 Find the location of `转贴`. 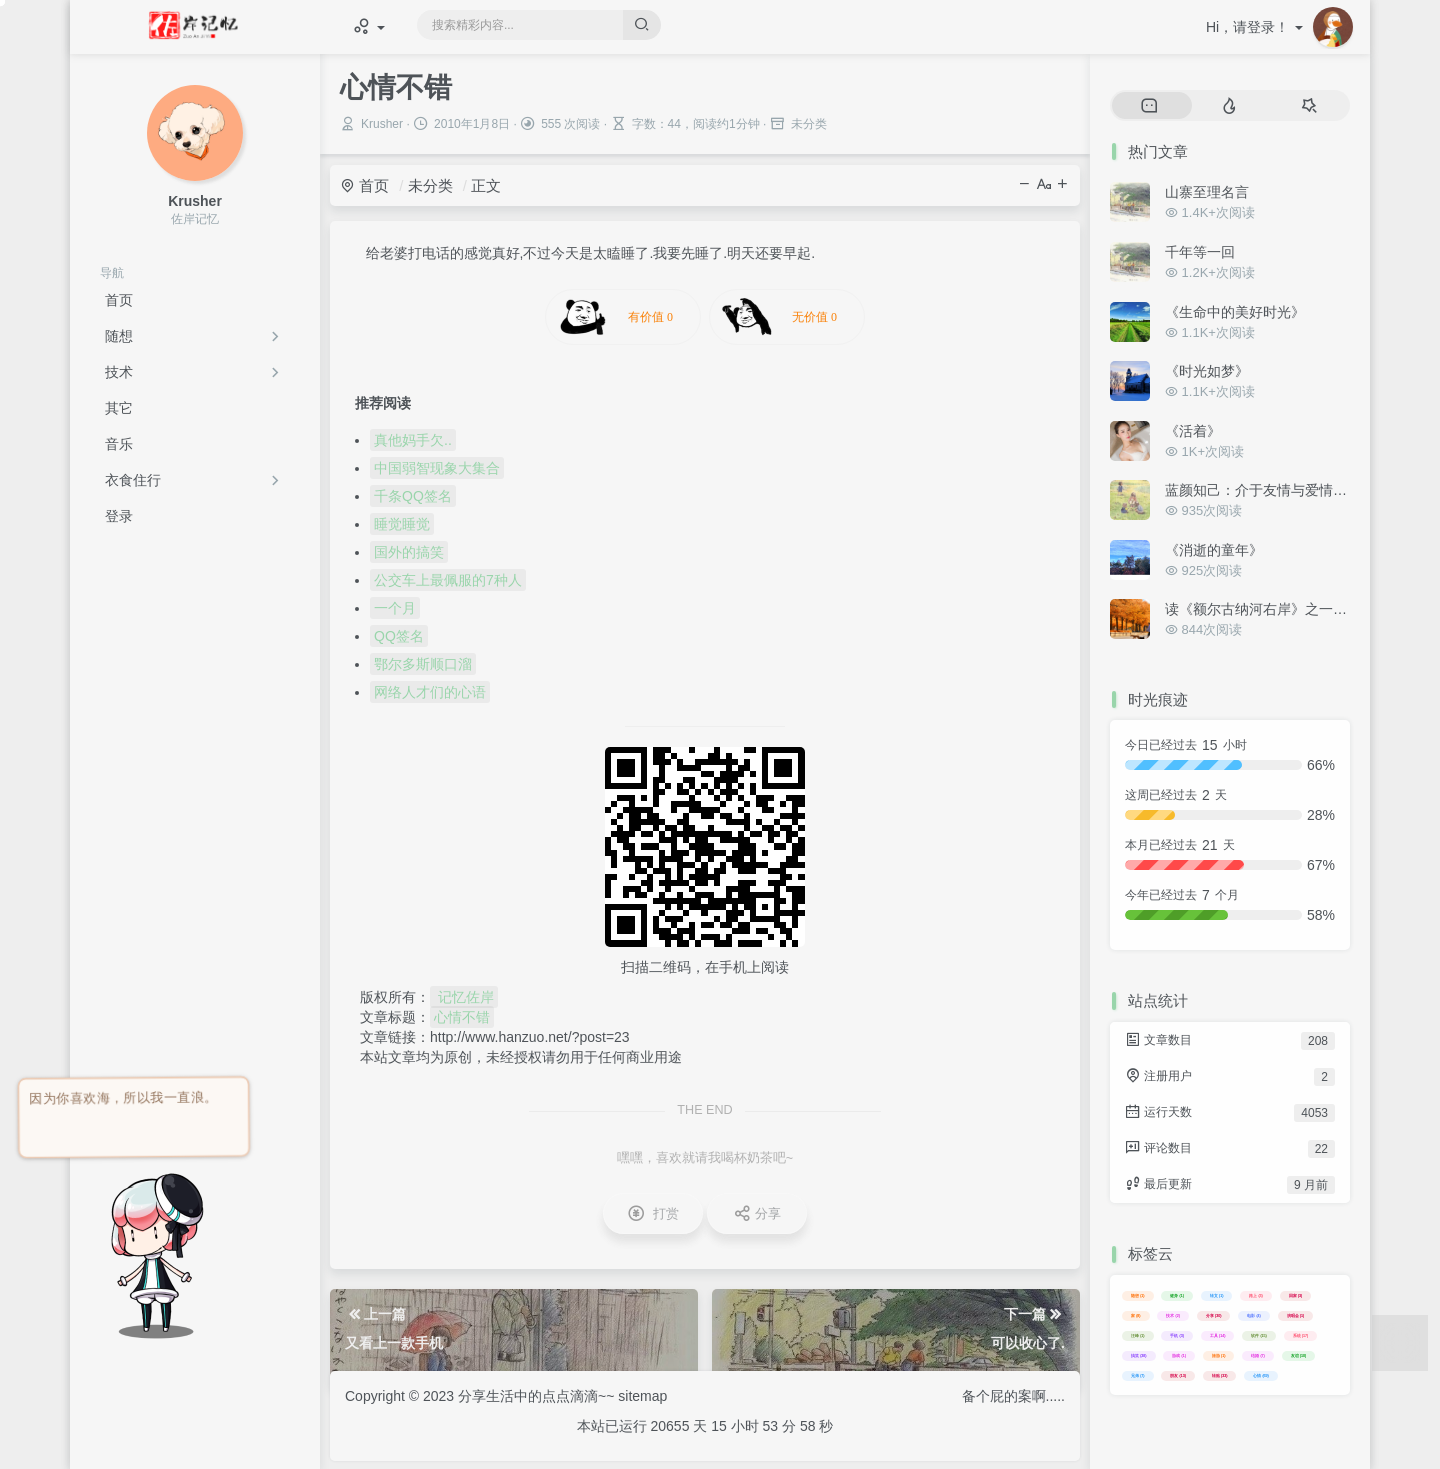

转贴 is located at coordinates (1220, 1375).